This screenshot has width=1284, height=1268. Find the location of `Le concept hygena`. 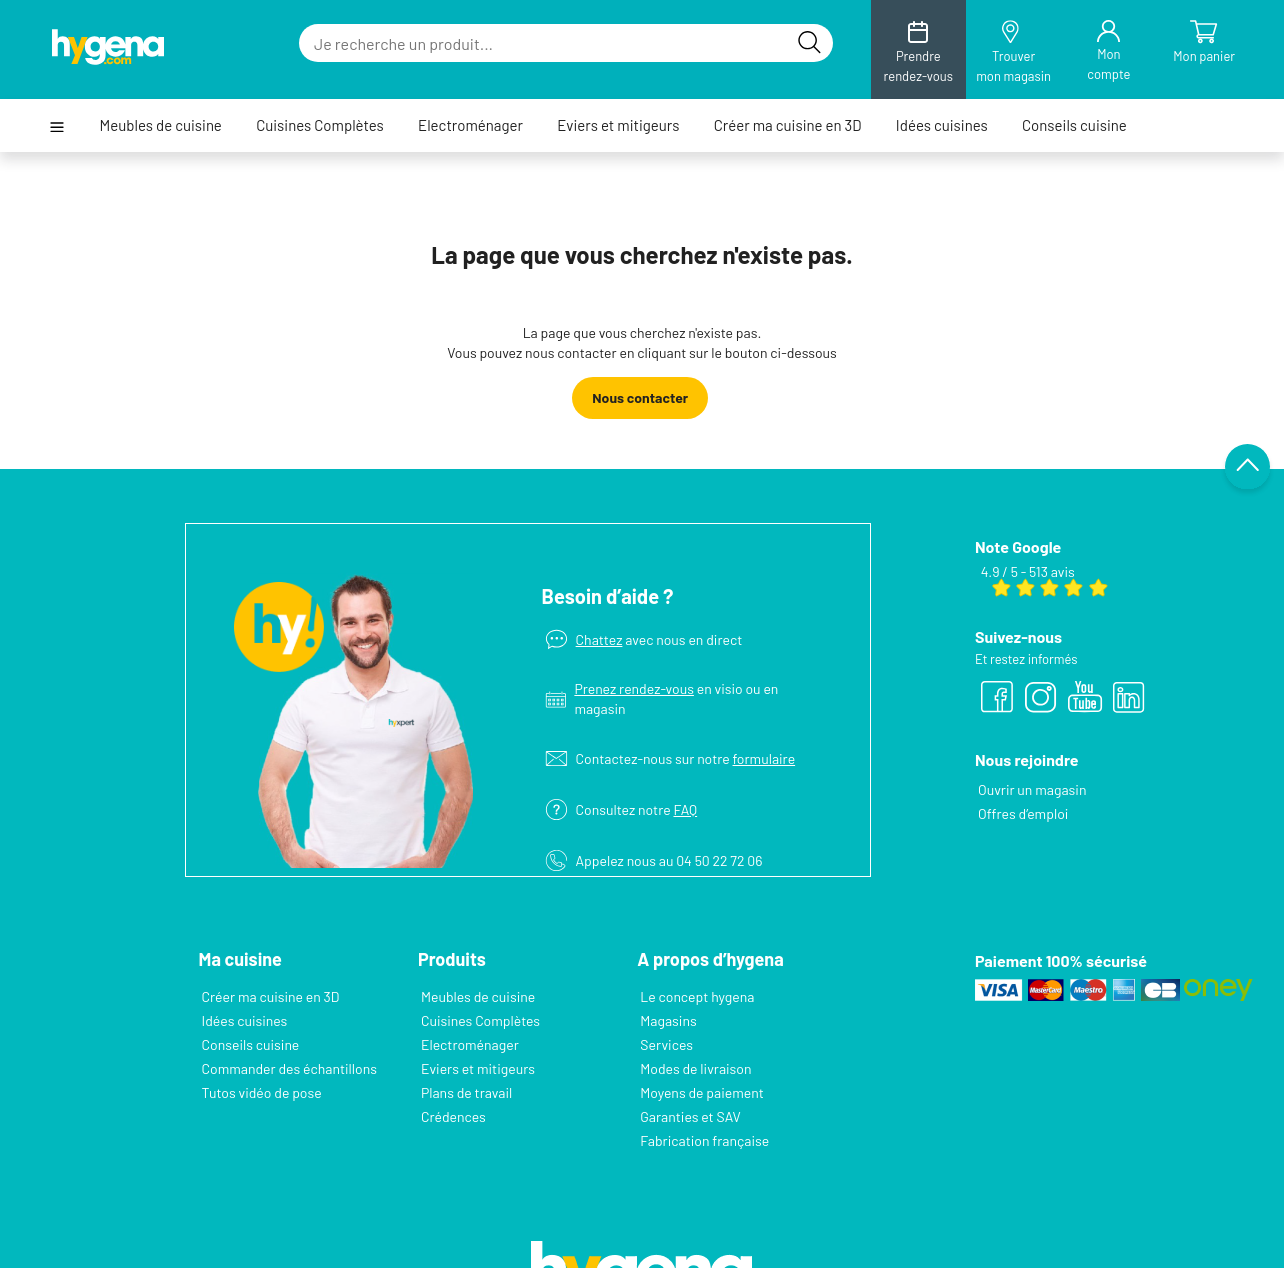

Le concept hygena is located at coordinates (697, 996).